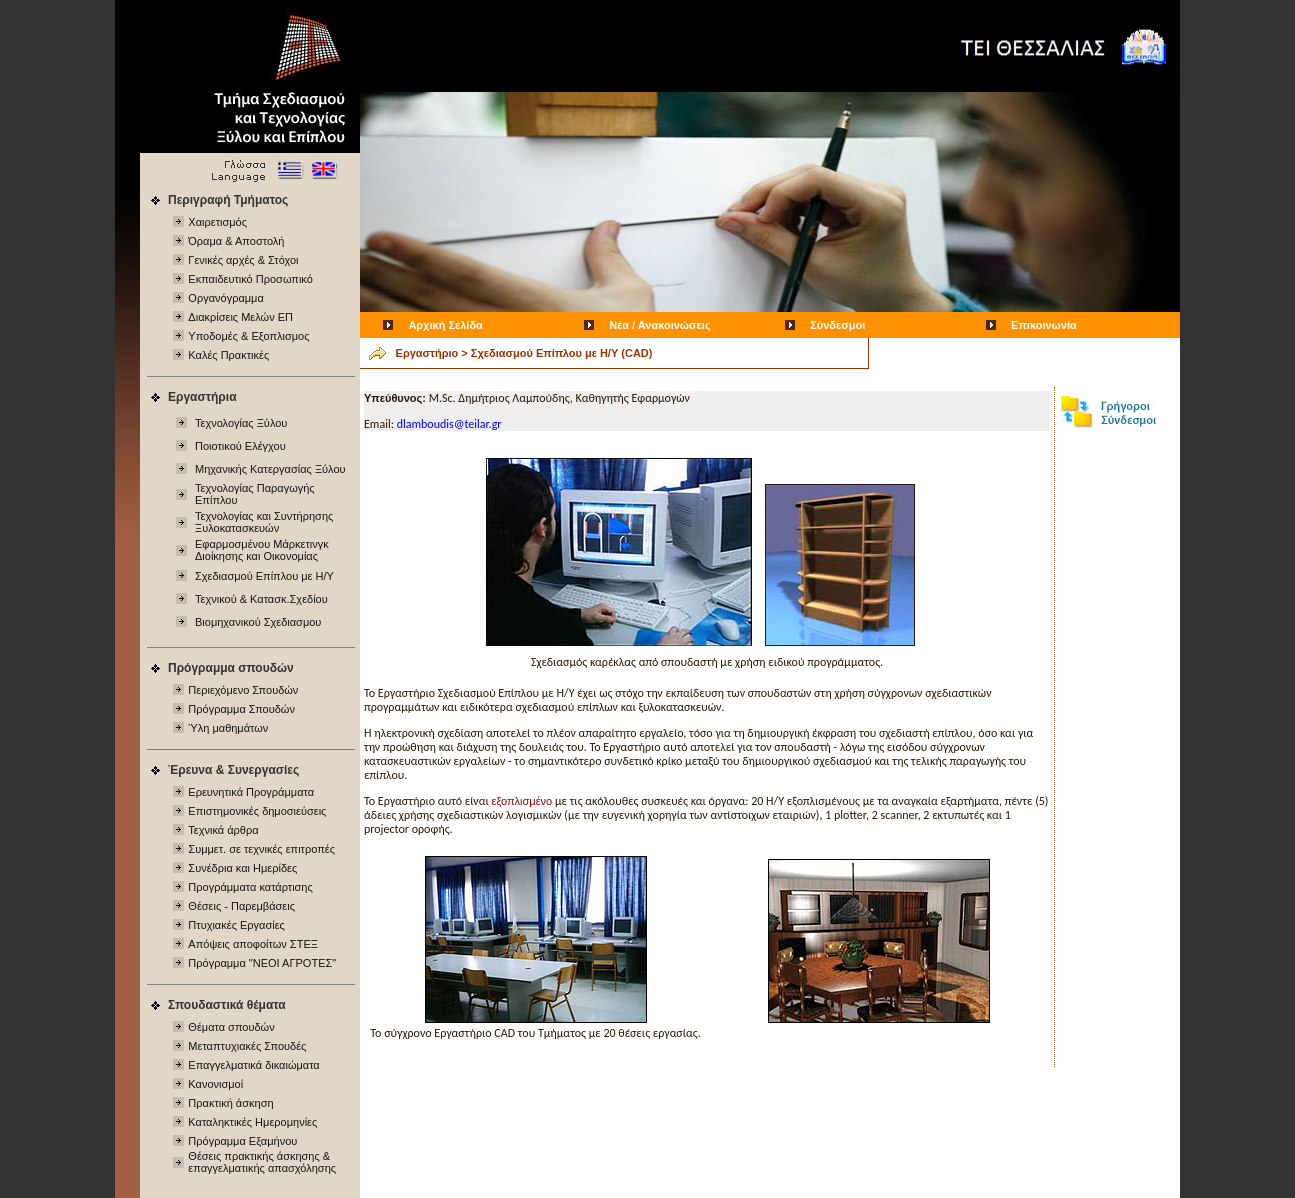 This screenshot has height=1198, width=1295. What do you see at coordinates (240, 317) in the screenshot?
I see `Διακρίσεις Μελών ΕΠ` at bounding box center [240, 317].